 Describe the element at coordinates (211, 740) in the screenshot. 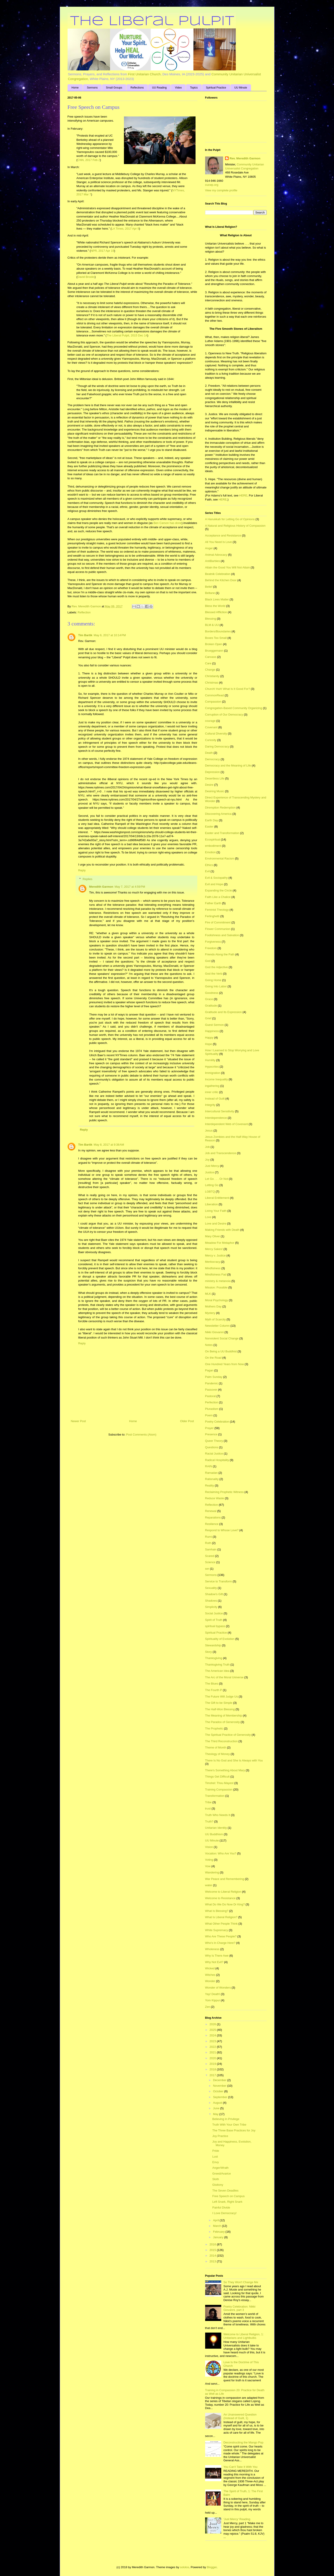

I see `Curiosity` at that location.